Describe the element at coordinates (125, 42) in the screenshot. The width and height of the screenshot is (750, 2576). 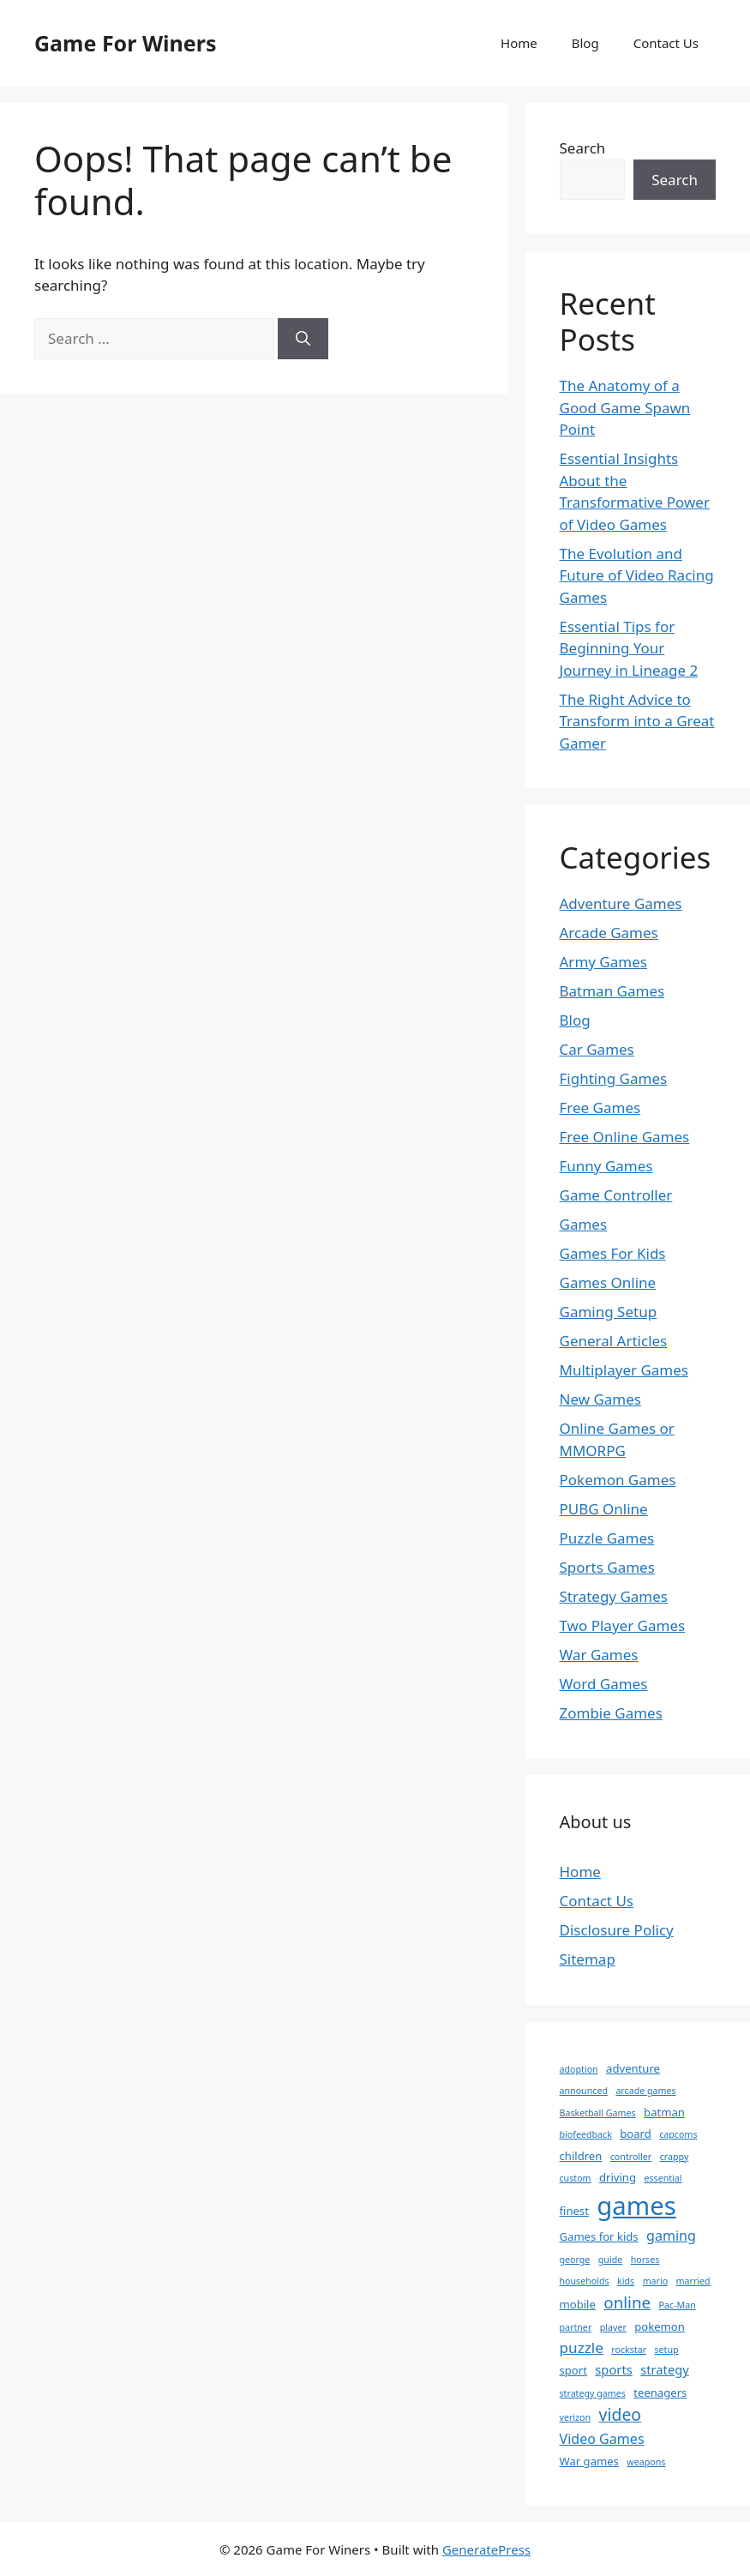
I see `Game For Winers` at that location.